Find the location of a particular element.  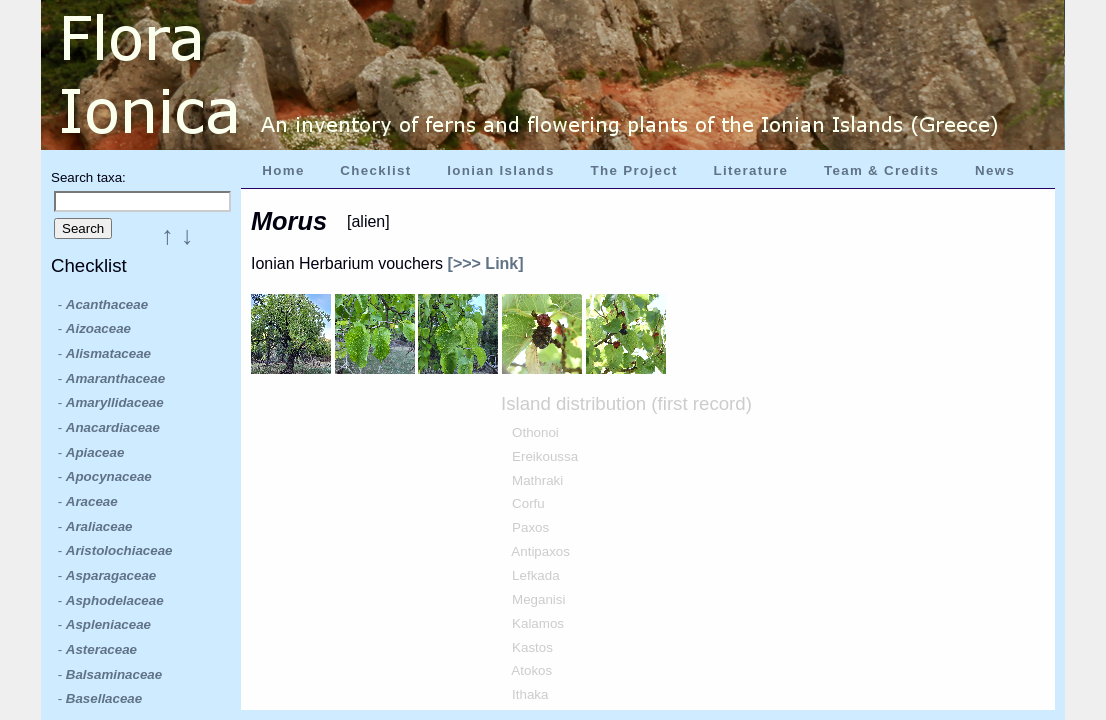

The Project is located at coordinates (634, 170).